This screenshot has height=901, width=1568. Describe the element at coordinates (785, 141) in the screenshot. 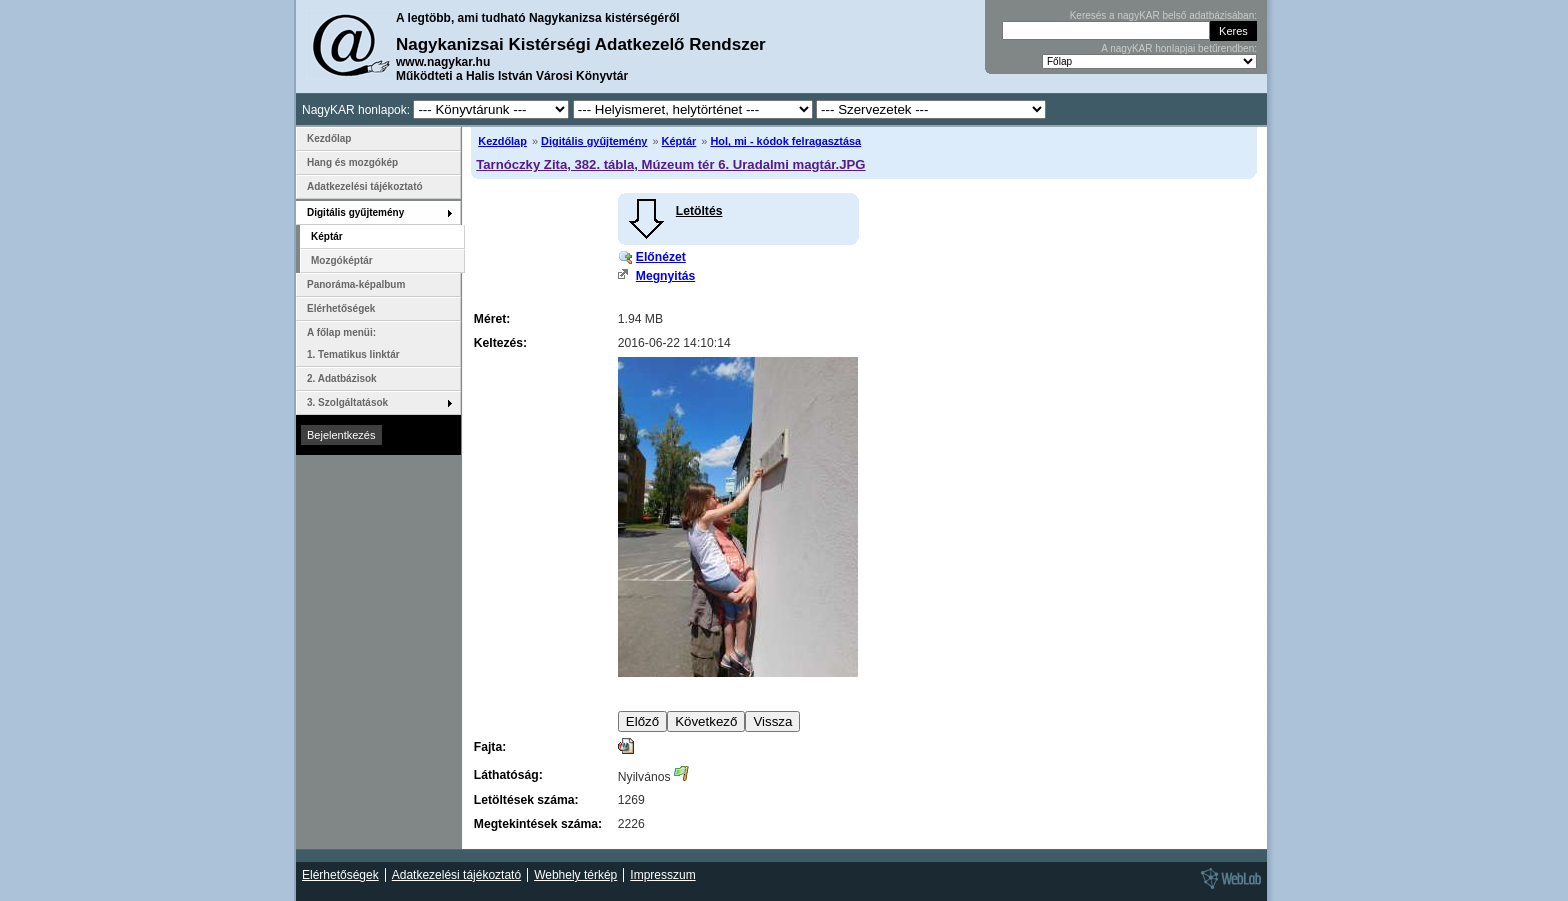

I see `Hol, mi - kódok felragasztása` at that location.